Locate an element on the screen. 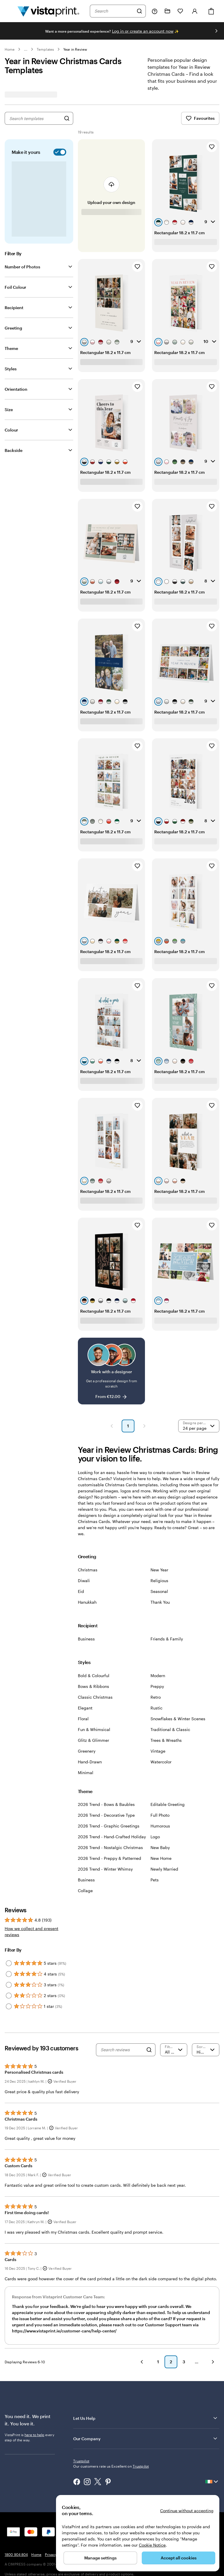 This screenshot has height=2576, width=224. Greenery is located at coordinates (86, 1751).